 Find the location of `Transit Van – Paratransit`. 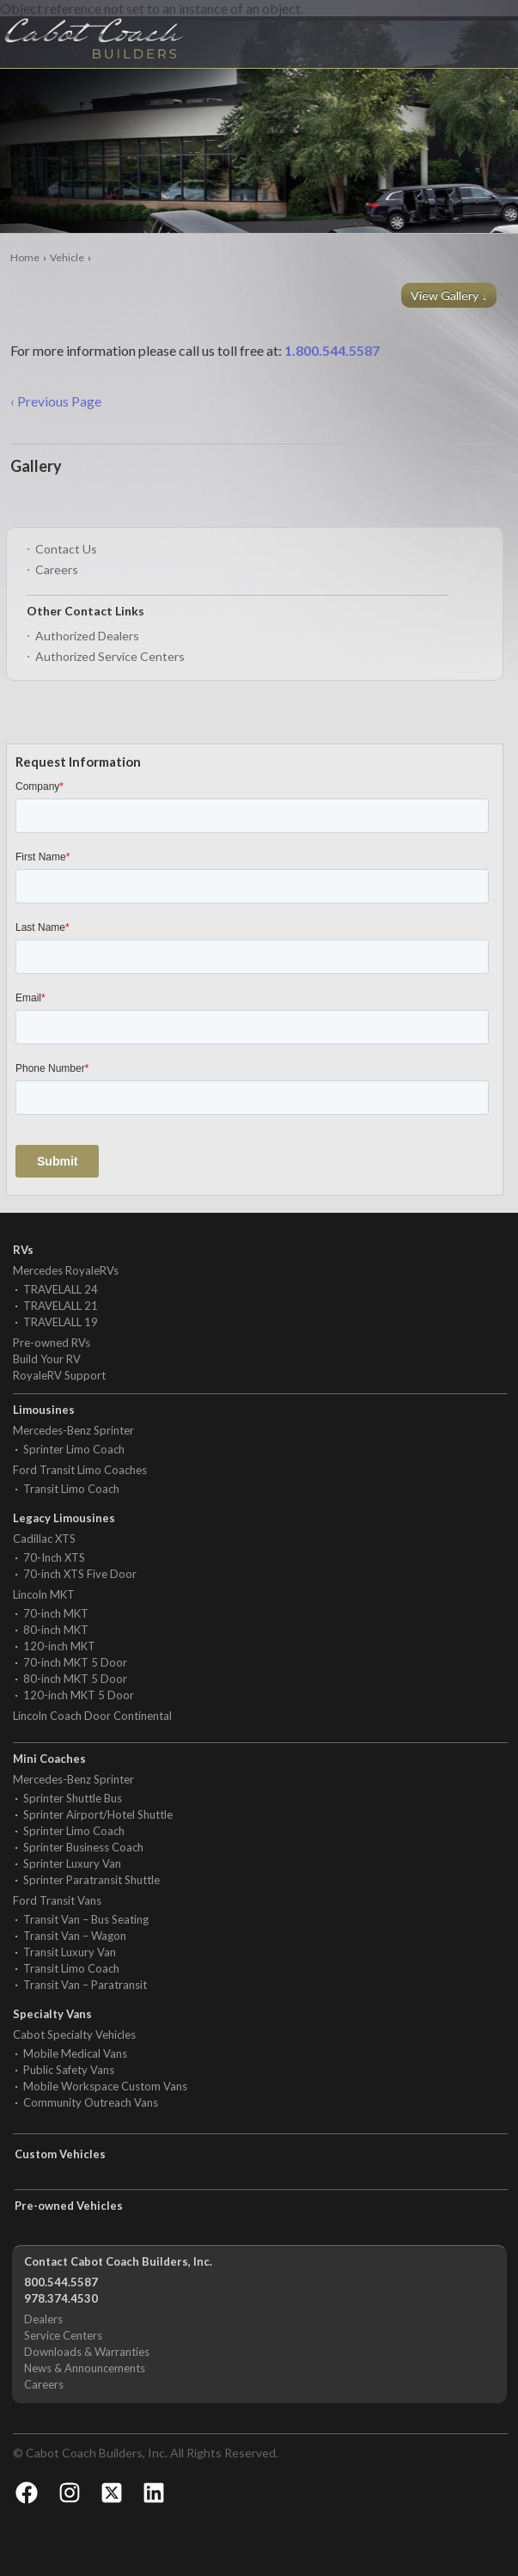

Transit Van – Paratransit is located at coordinates (85, 1985).